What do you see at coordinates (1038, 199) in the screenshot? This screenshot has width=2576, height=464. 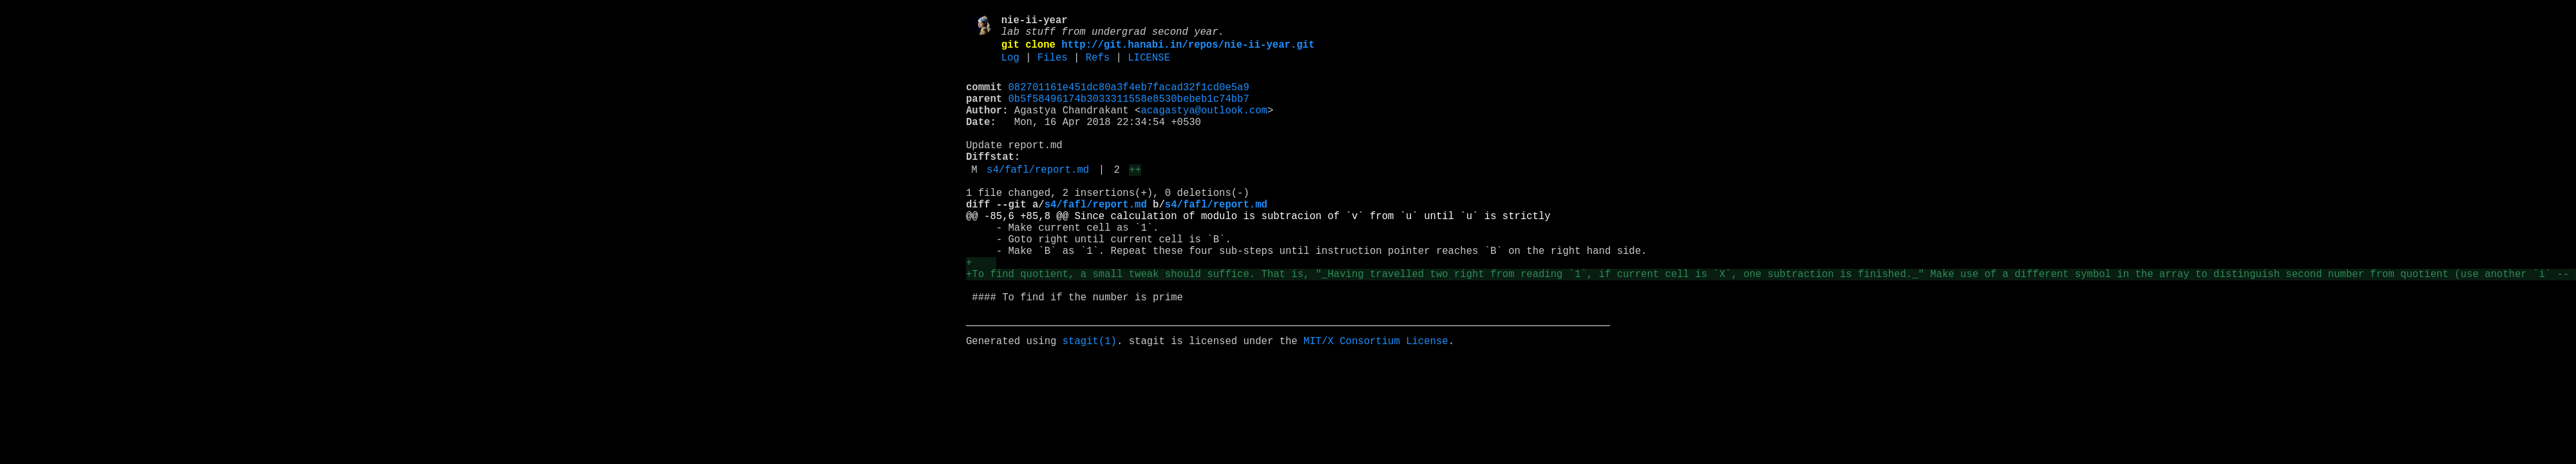 I see `s4/fafl/report.md` at bounding box center [1038, 199].